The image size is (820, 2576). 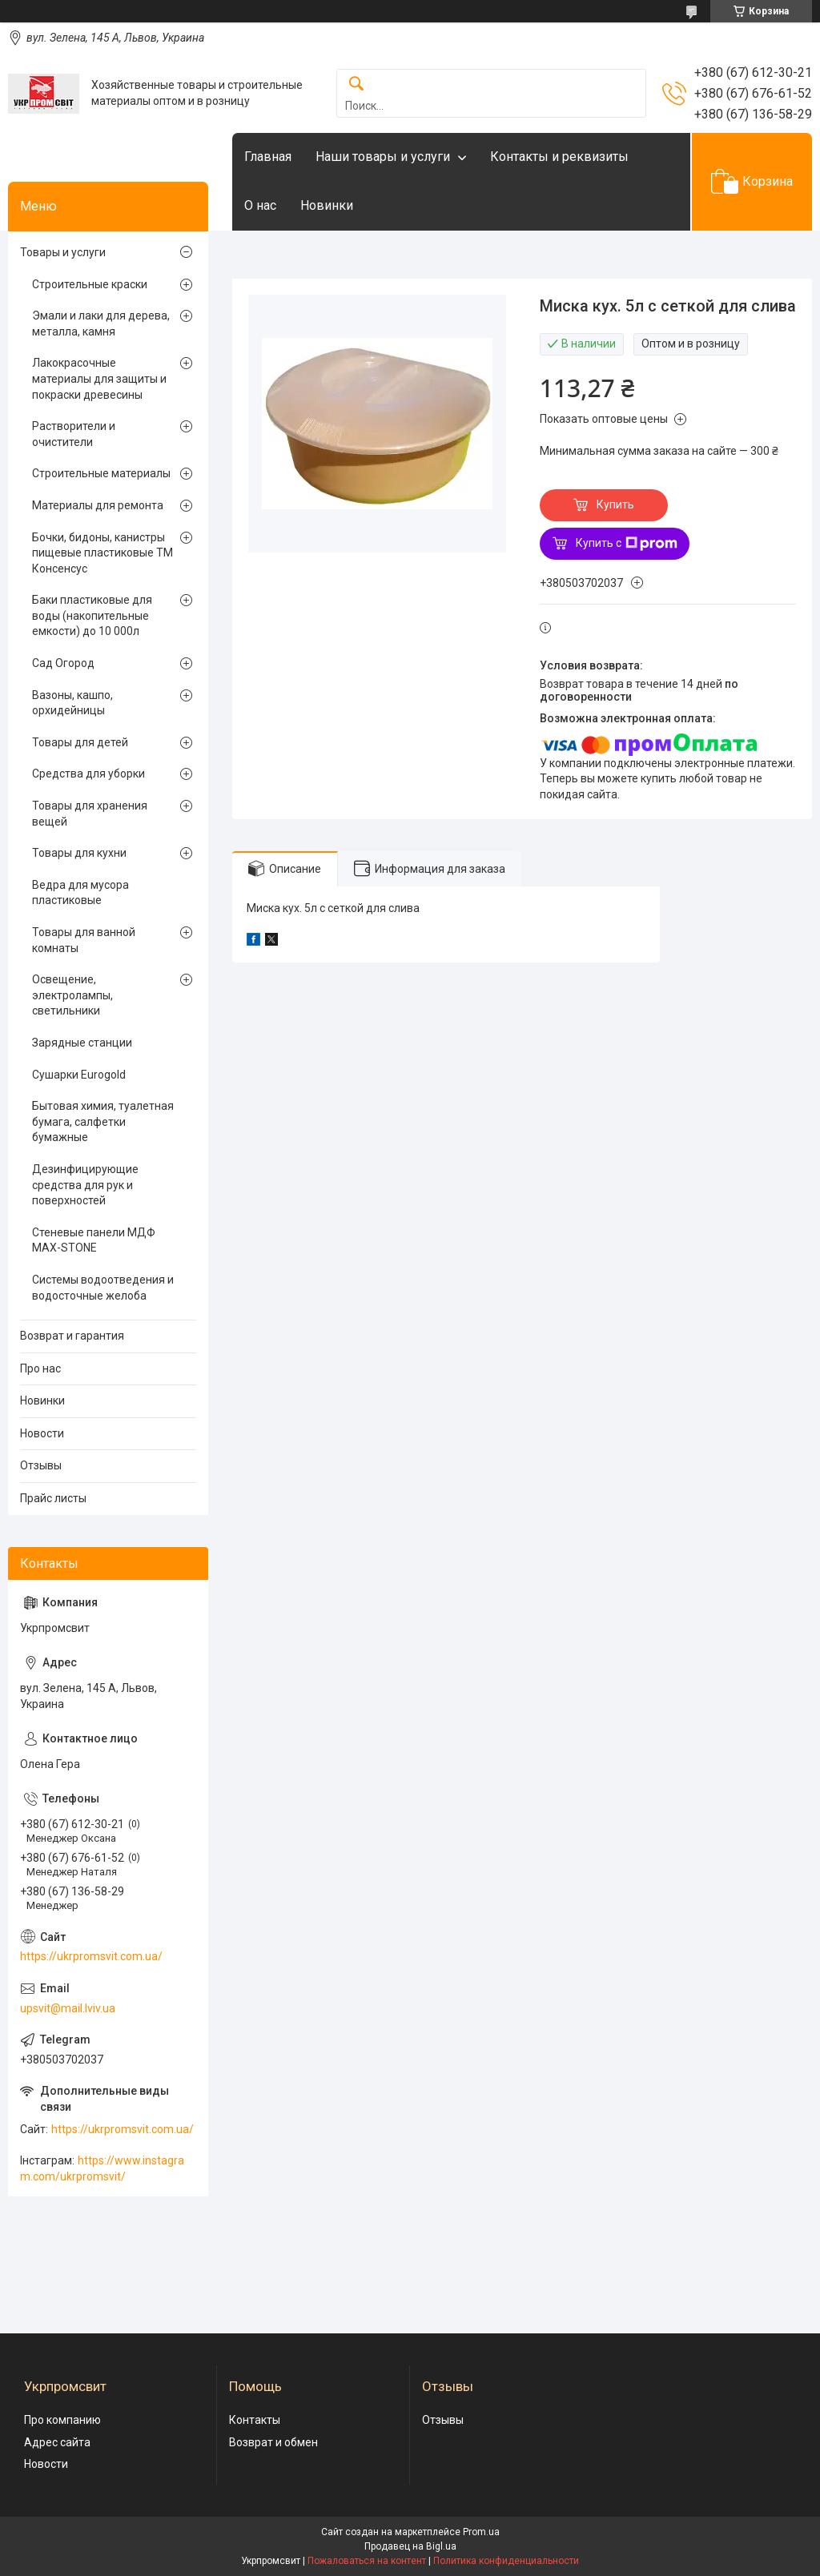 I want to click on Вазоны, кашпо, орхидейницы, so click(x=72, y=703).